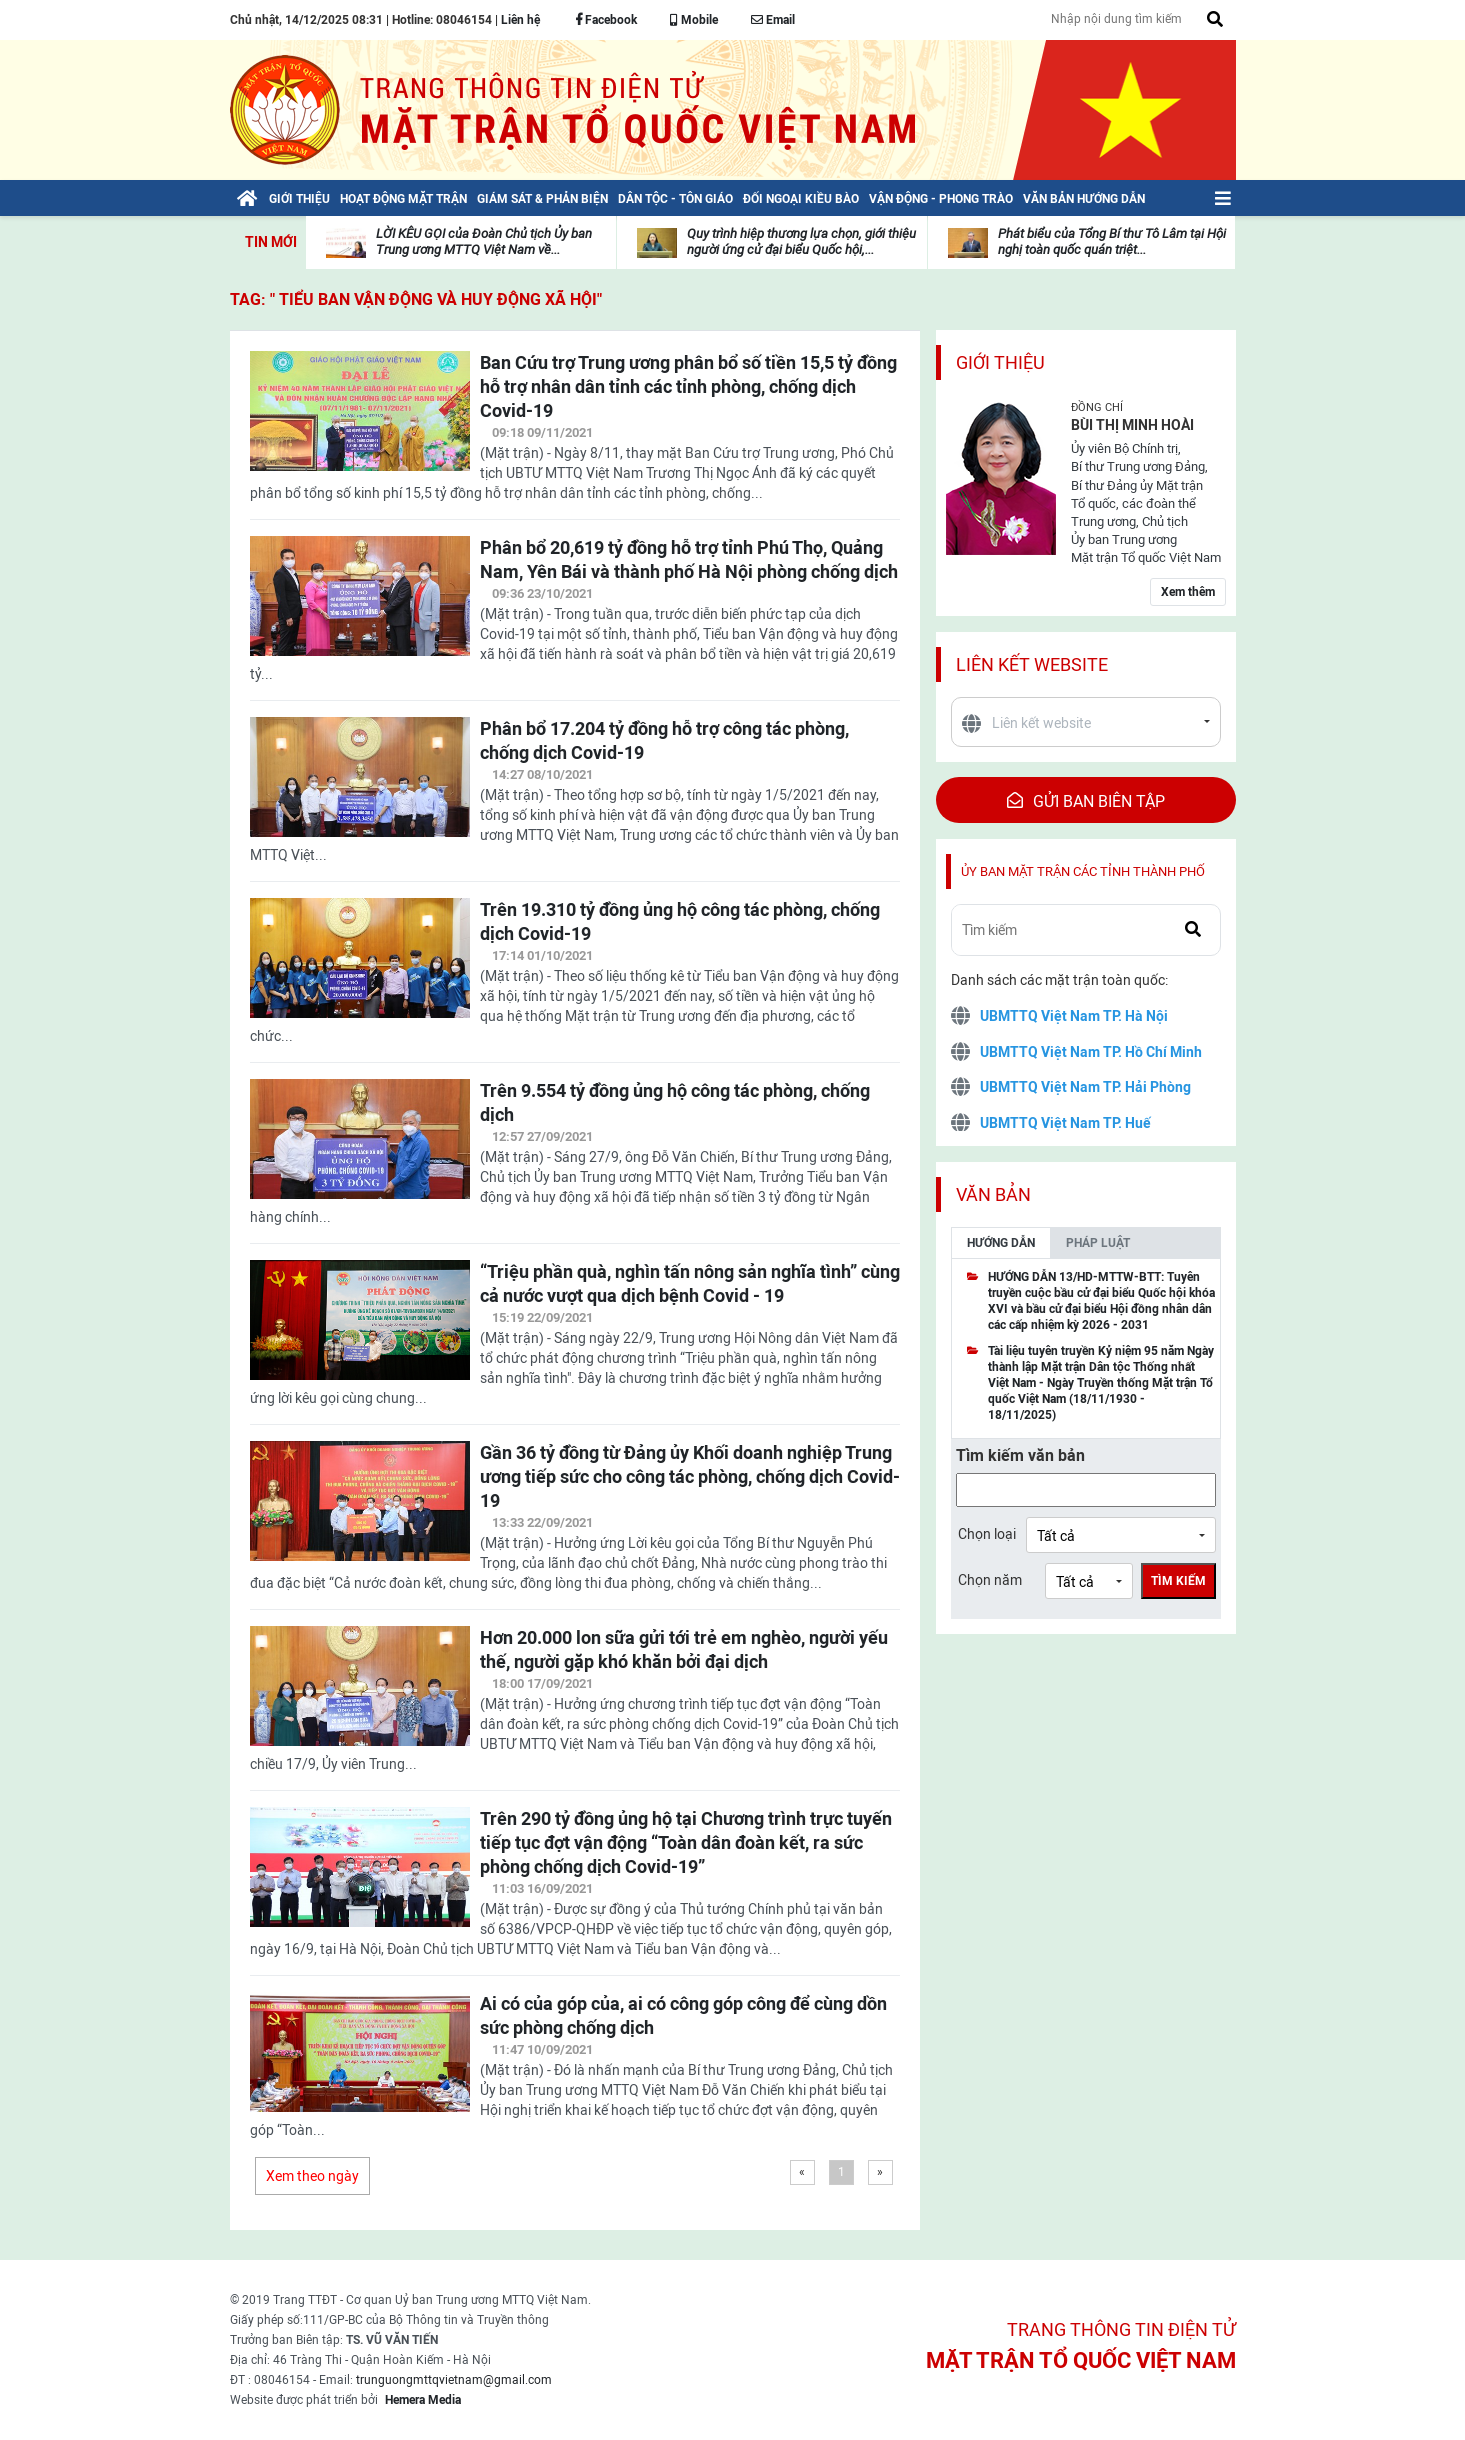 This screenshot has height=2440, width=1465. Describe the element at coordinates (484, 241) in the screenshot. I see `LỜI KÊU GỌI của Đoàn Chủ tịch Ủy ban Trung ương MTTQ Việt Nam về...` at that location.